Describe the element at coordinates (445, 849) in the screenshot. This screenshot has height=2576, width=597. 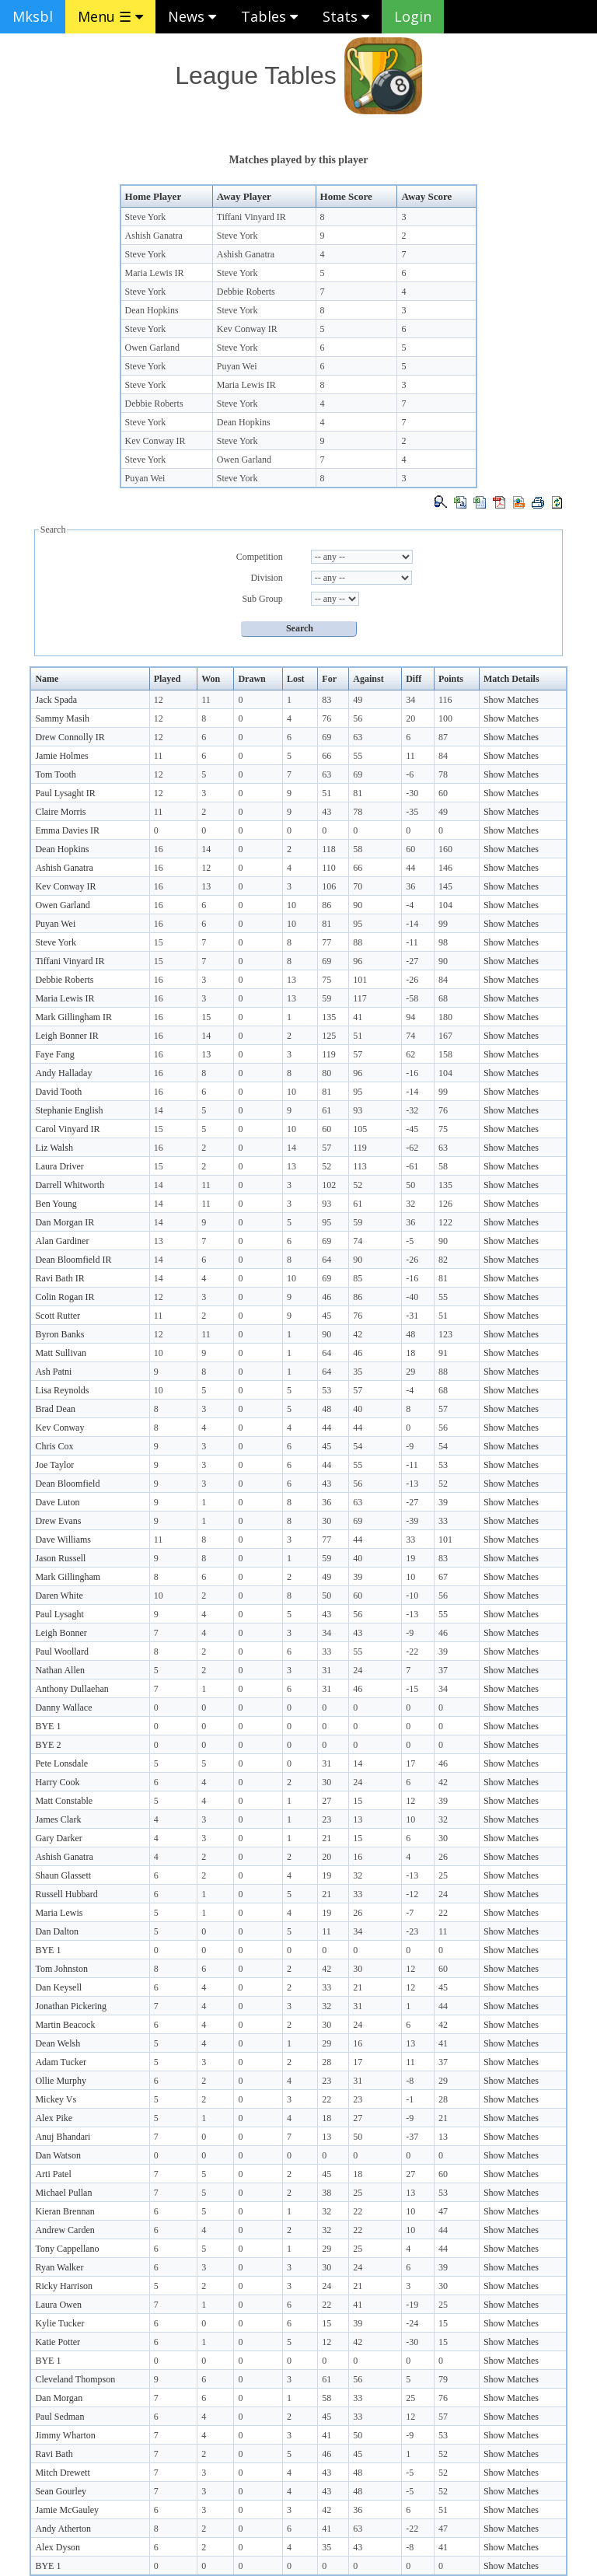
I see `160` at that location.